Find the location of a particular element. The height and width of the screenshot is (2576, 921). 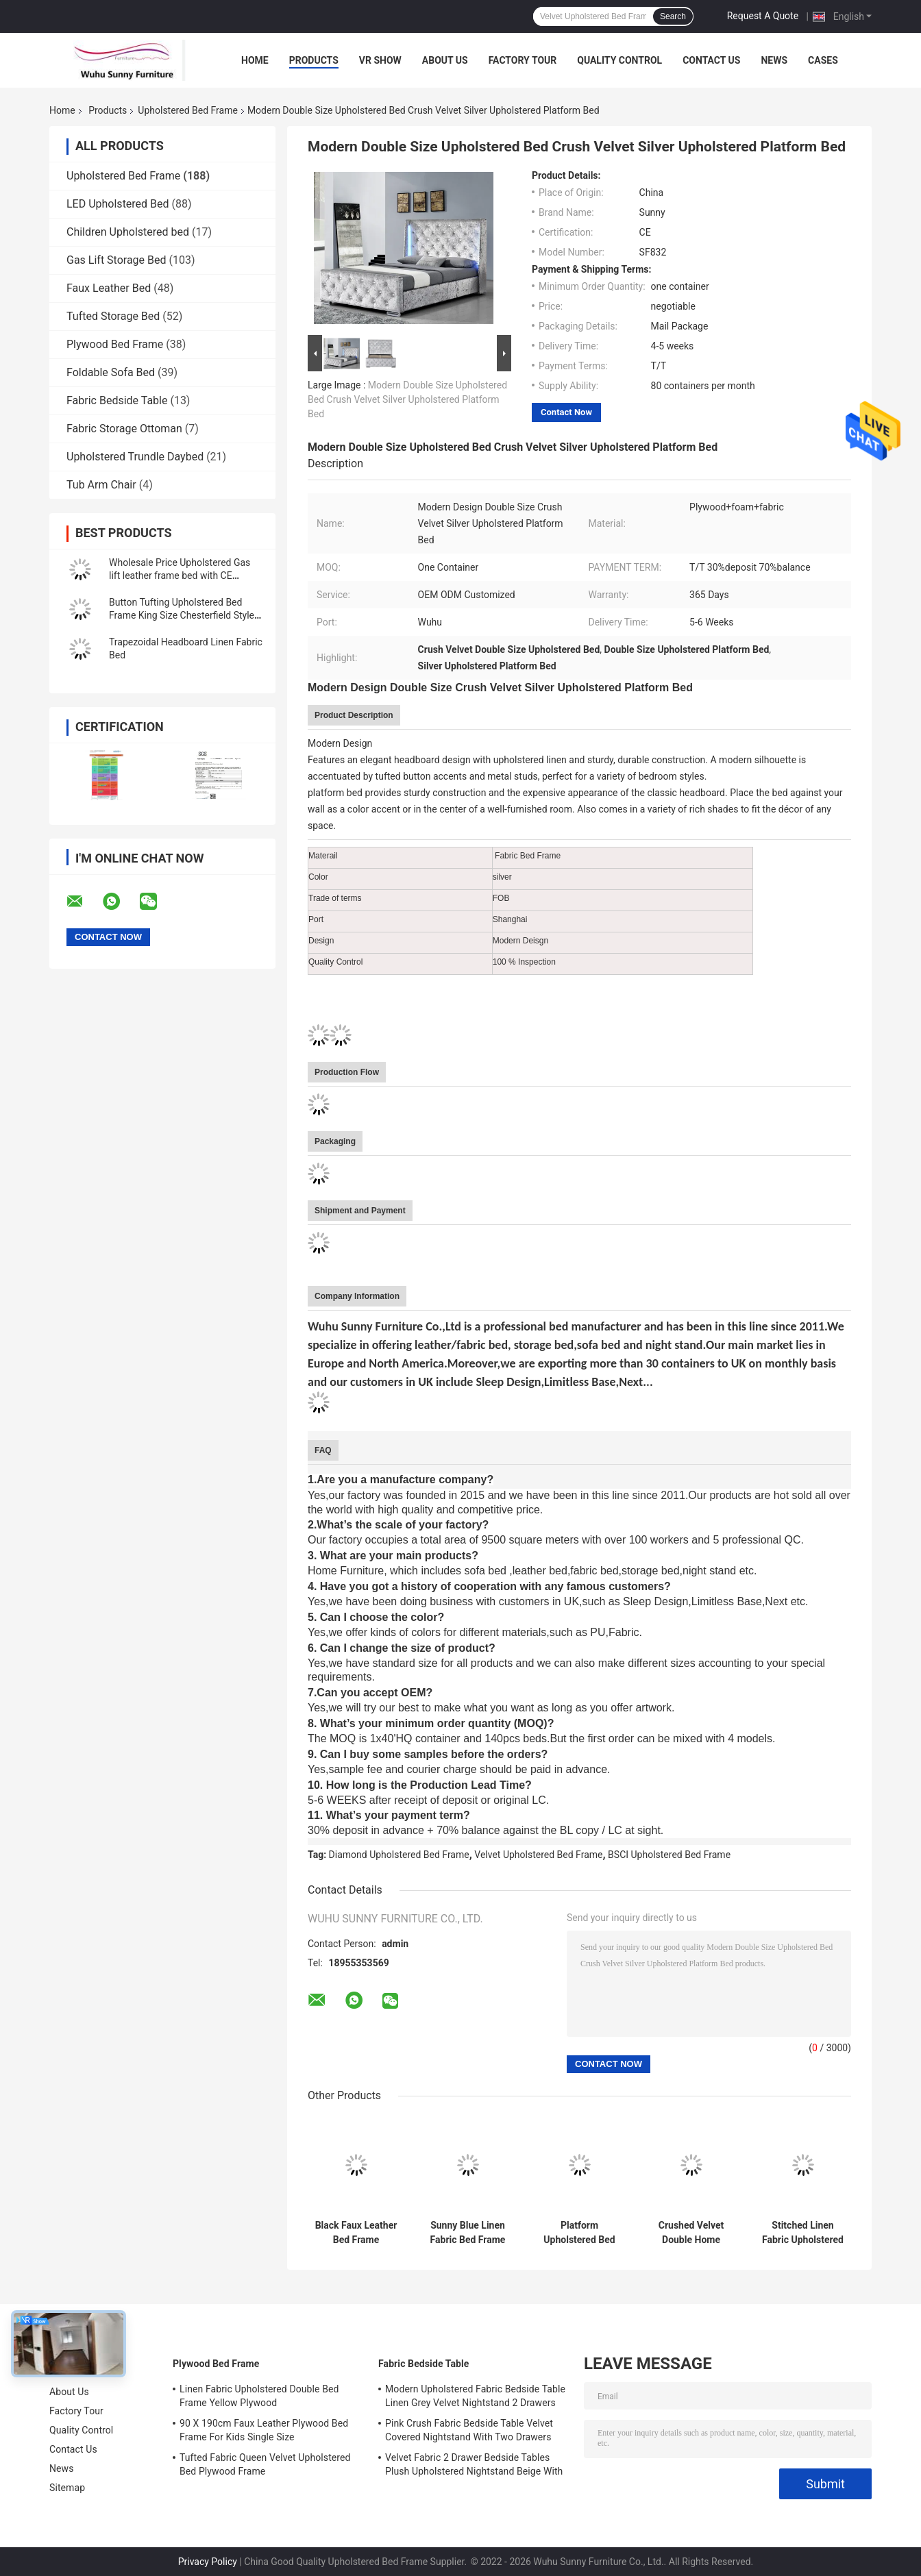

Sunny Blue Linen Fabric Bed Frame With Headboard CE Certification is located at coordinates (468, 2233).